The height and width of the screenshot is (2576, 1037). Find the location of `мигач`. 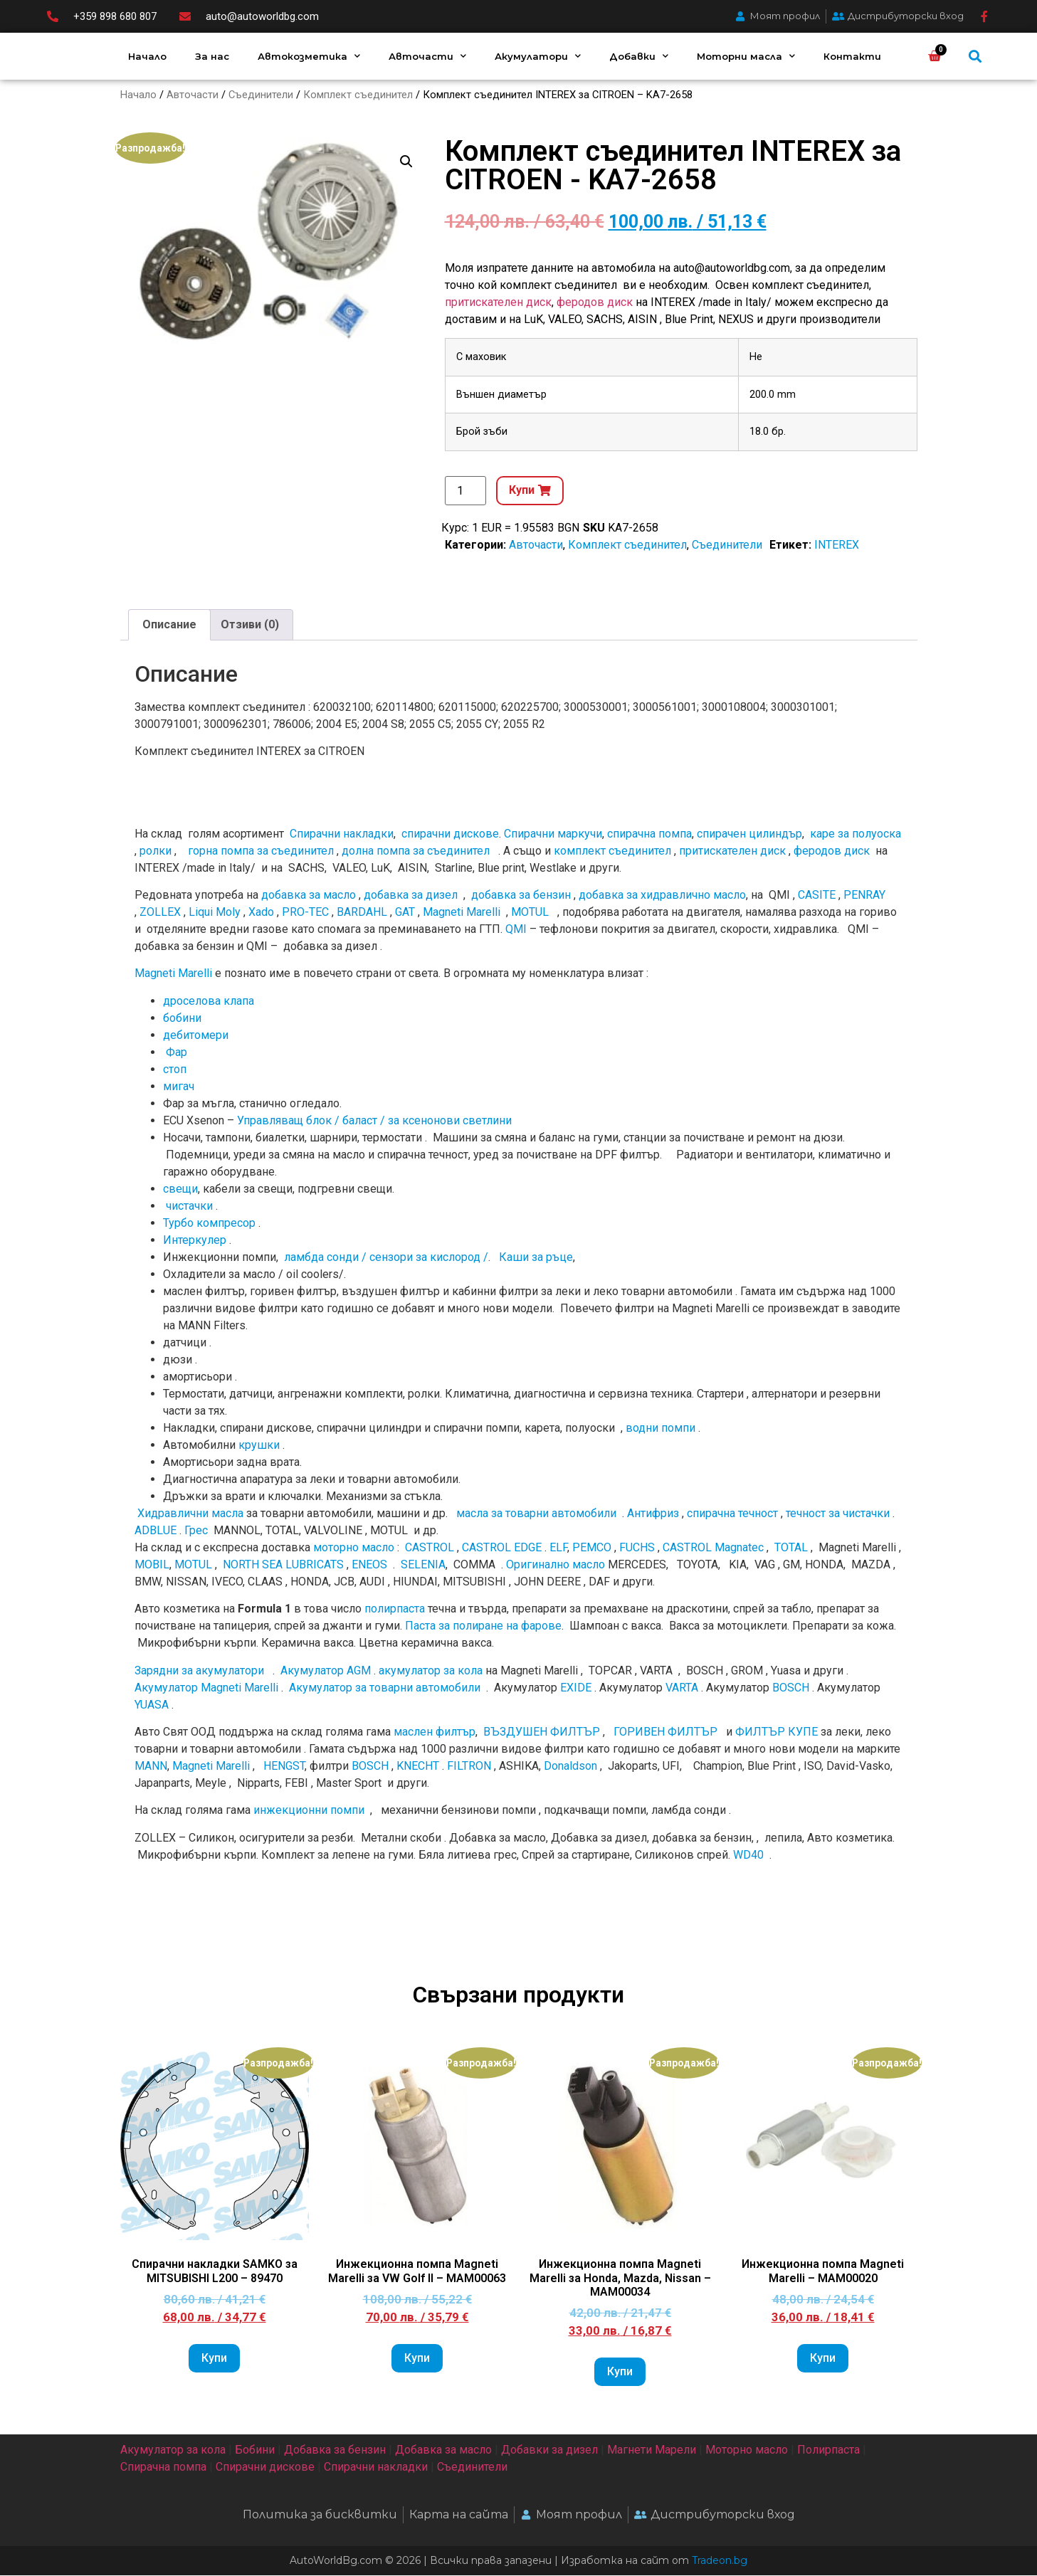

мигач is located at coordinates (178, 1087).